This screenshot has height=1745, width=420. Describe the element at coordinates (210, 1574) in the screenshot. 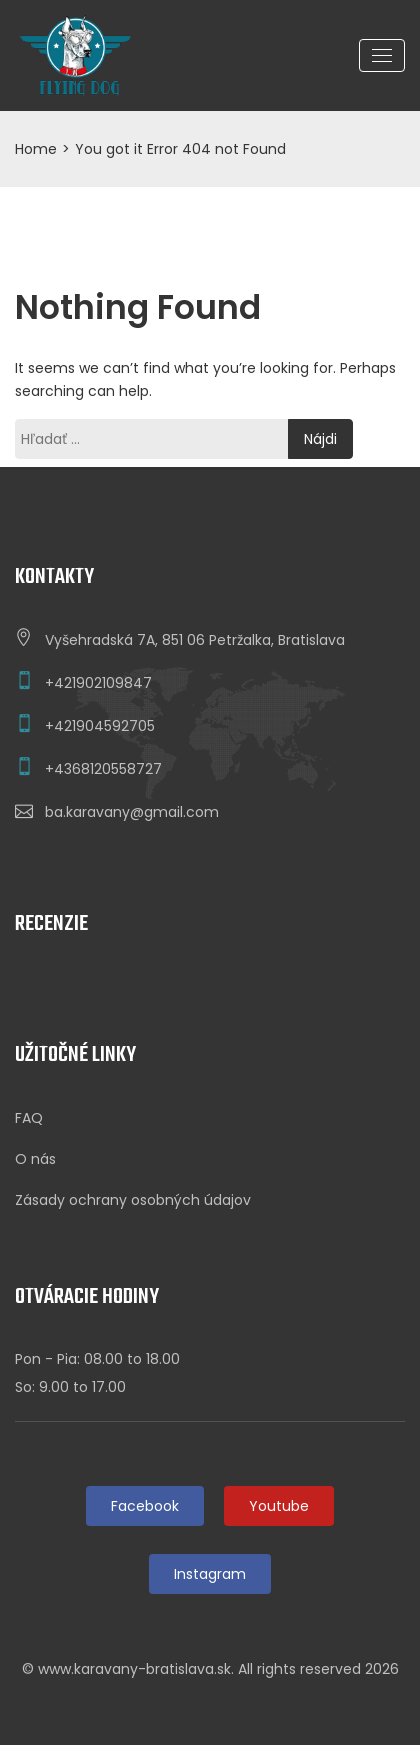

I see `Instagram` at that location.